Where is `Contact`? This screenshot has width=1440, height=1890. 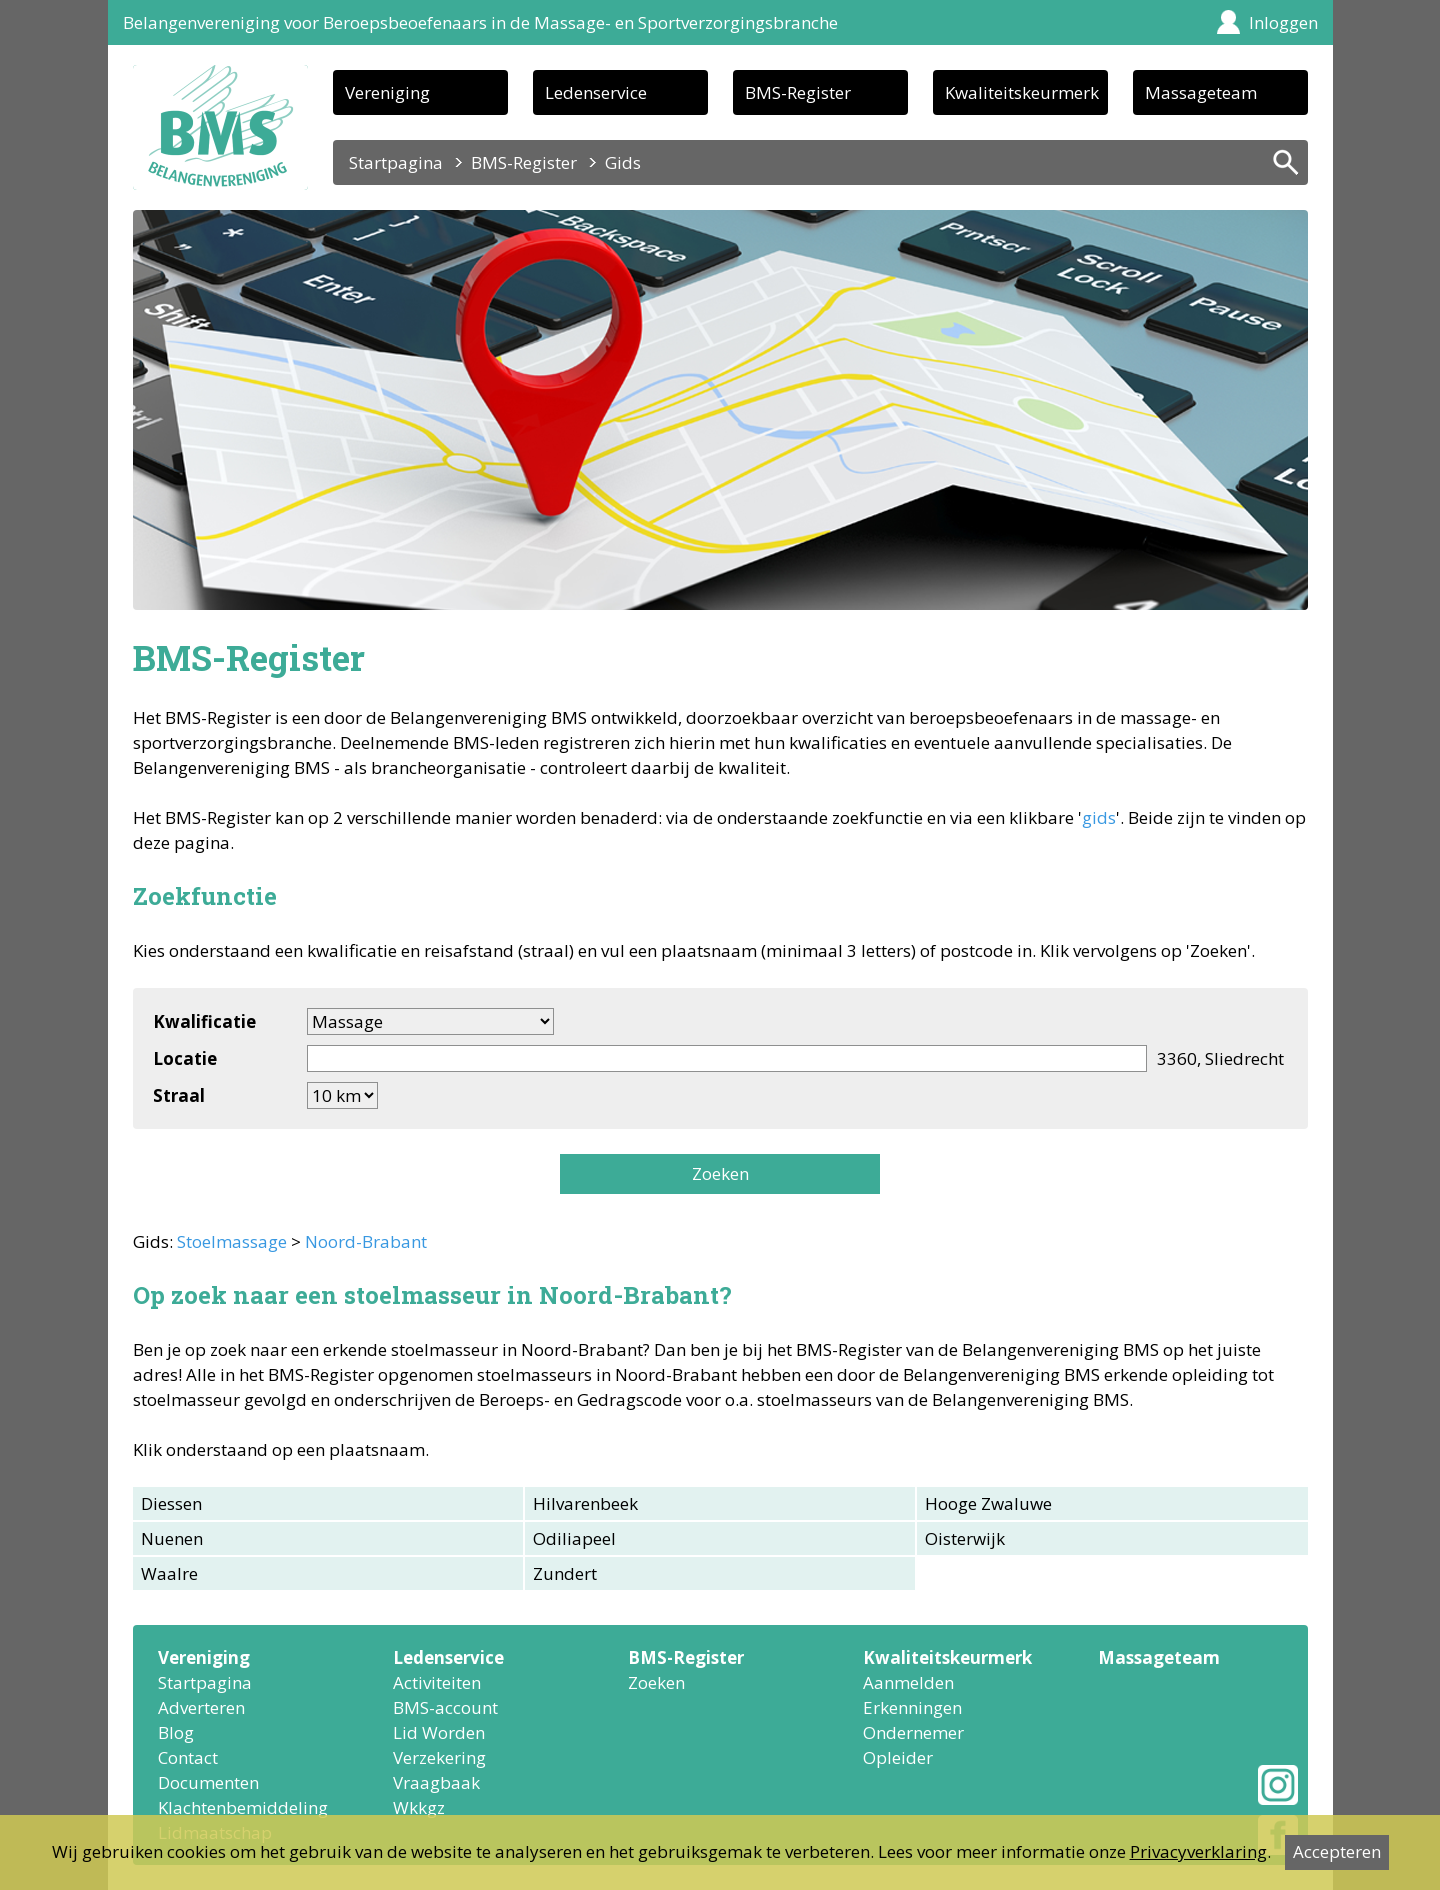
Contact is located at coordinates (188, 1757).